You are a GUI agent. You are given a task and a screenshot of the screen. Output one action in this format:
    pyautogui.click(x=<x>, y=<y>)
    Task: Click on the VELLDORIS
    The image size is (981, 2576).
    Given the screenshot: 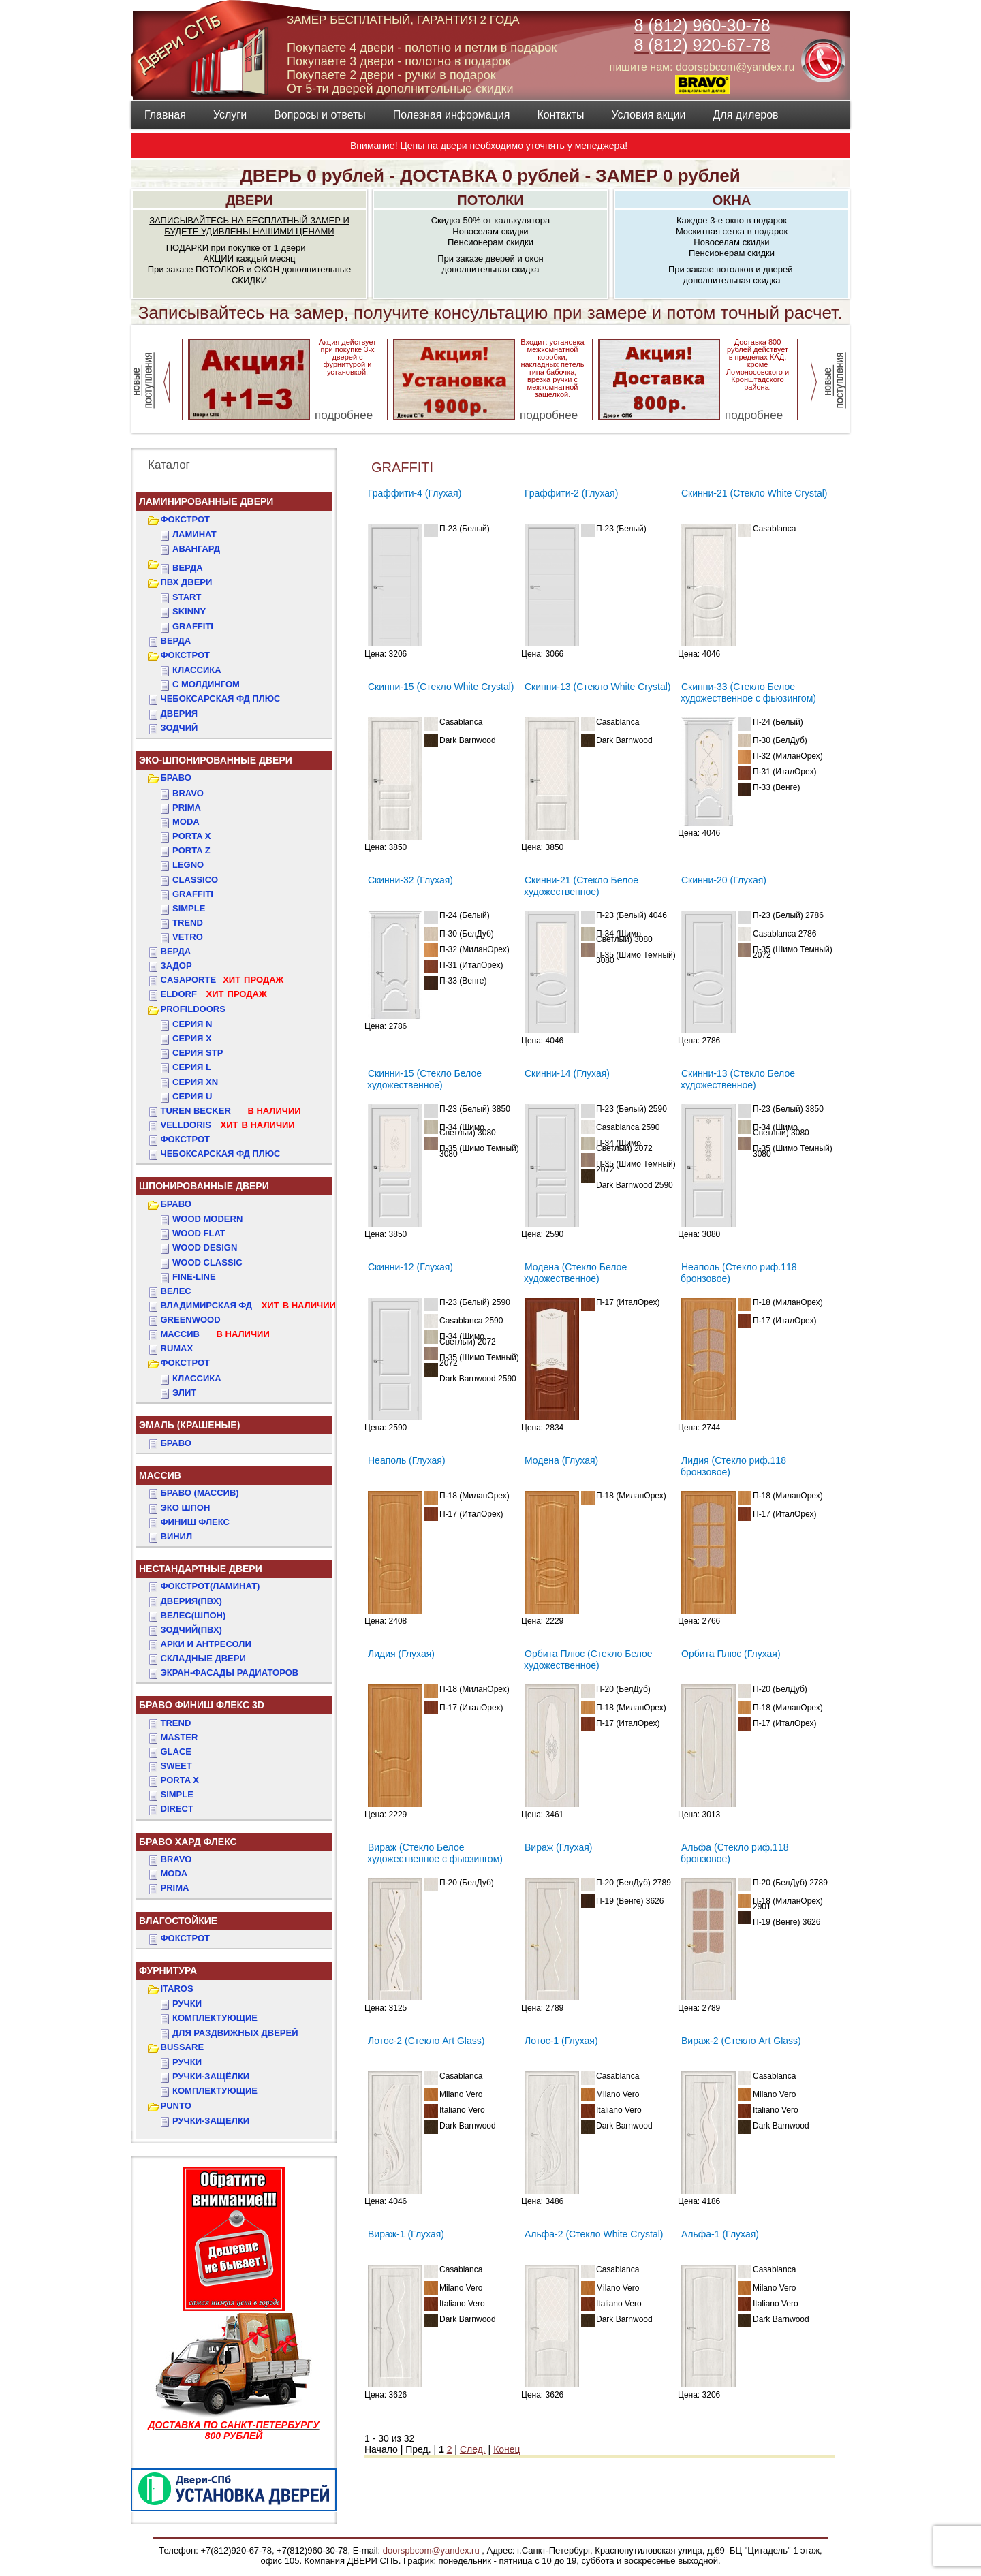 What is the action you would take?
    pyautogui.click(x=228, y=1125)
    